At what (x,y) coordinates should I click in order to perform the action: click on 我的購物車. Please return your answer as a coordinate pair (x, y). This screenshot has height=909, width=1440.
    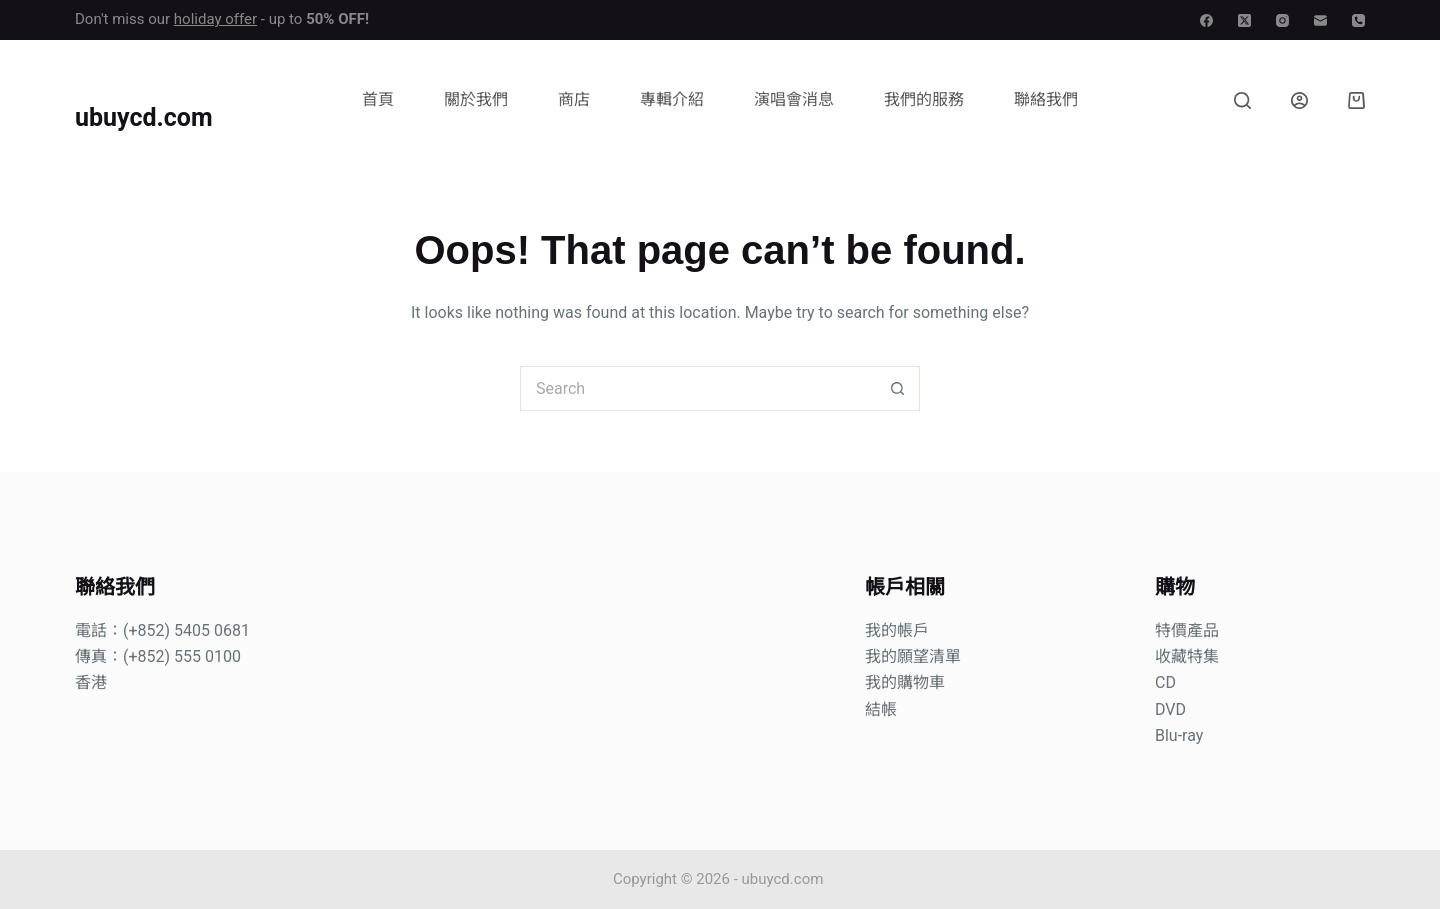
    Looking at the image, I should click on (905, 682).